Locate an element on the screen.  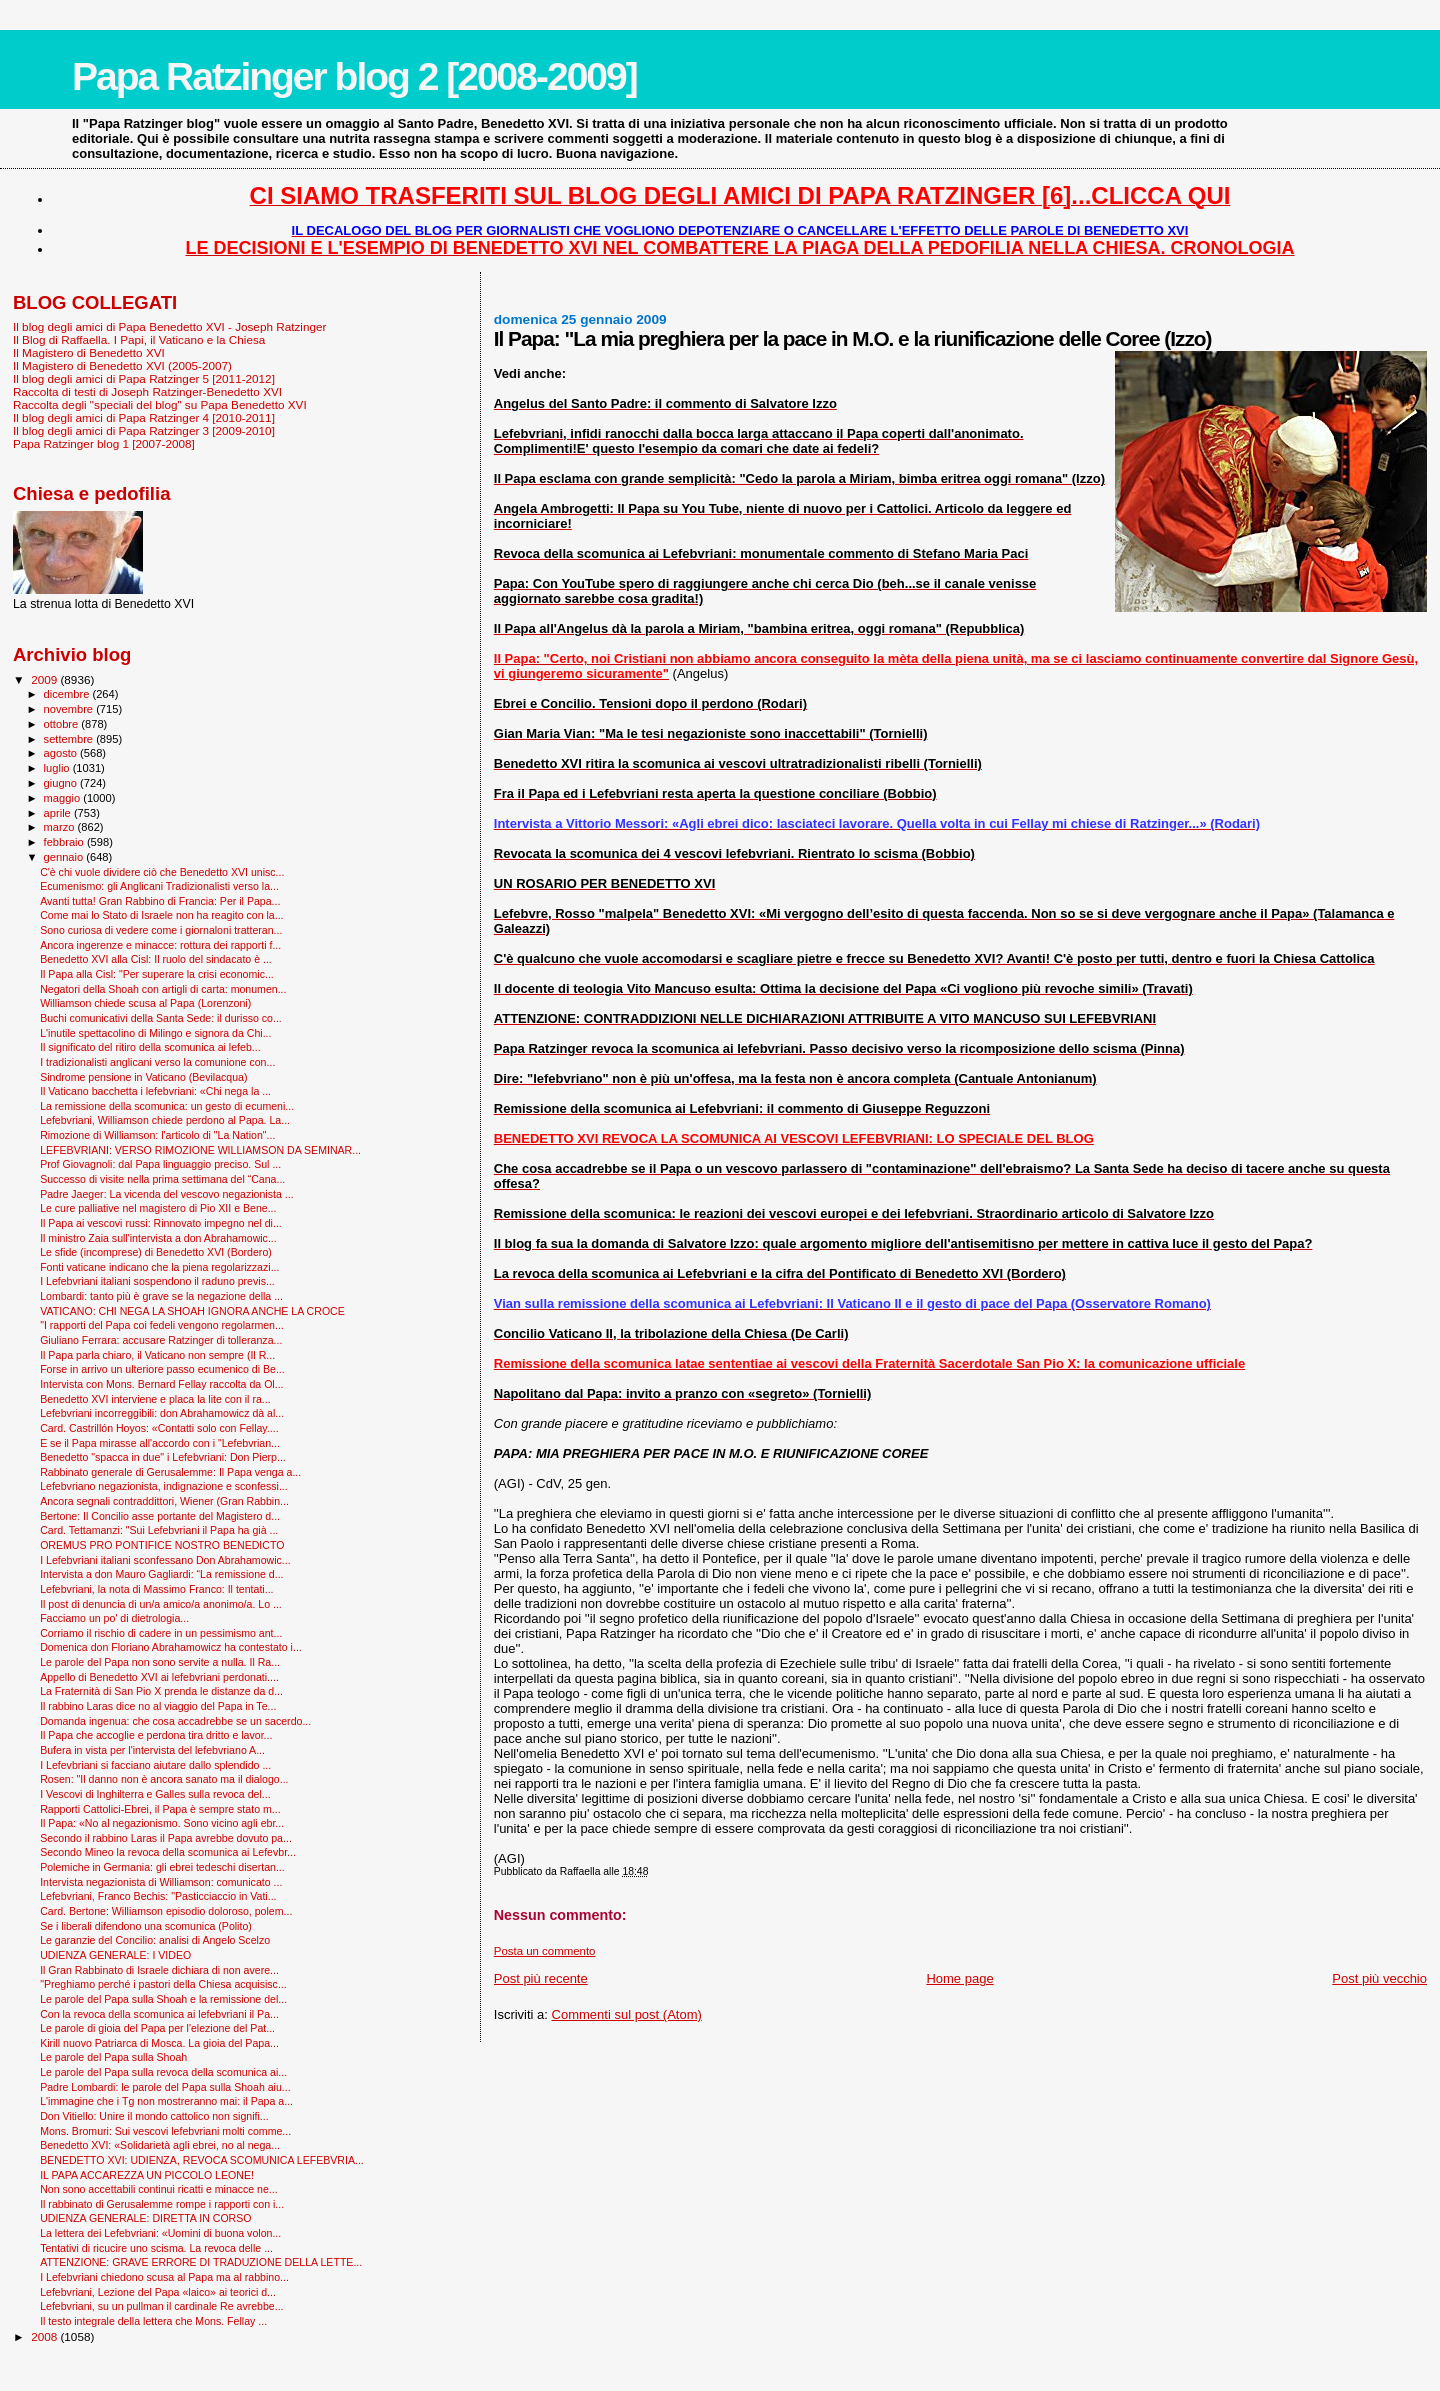
Padre Lombardi: le parole del Papa sulla Shoah aiu... is located at coordinates (165, 2087).